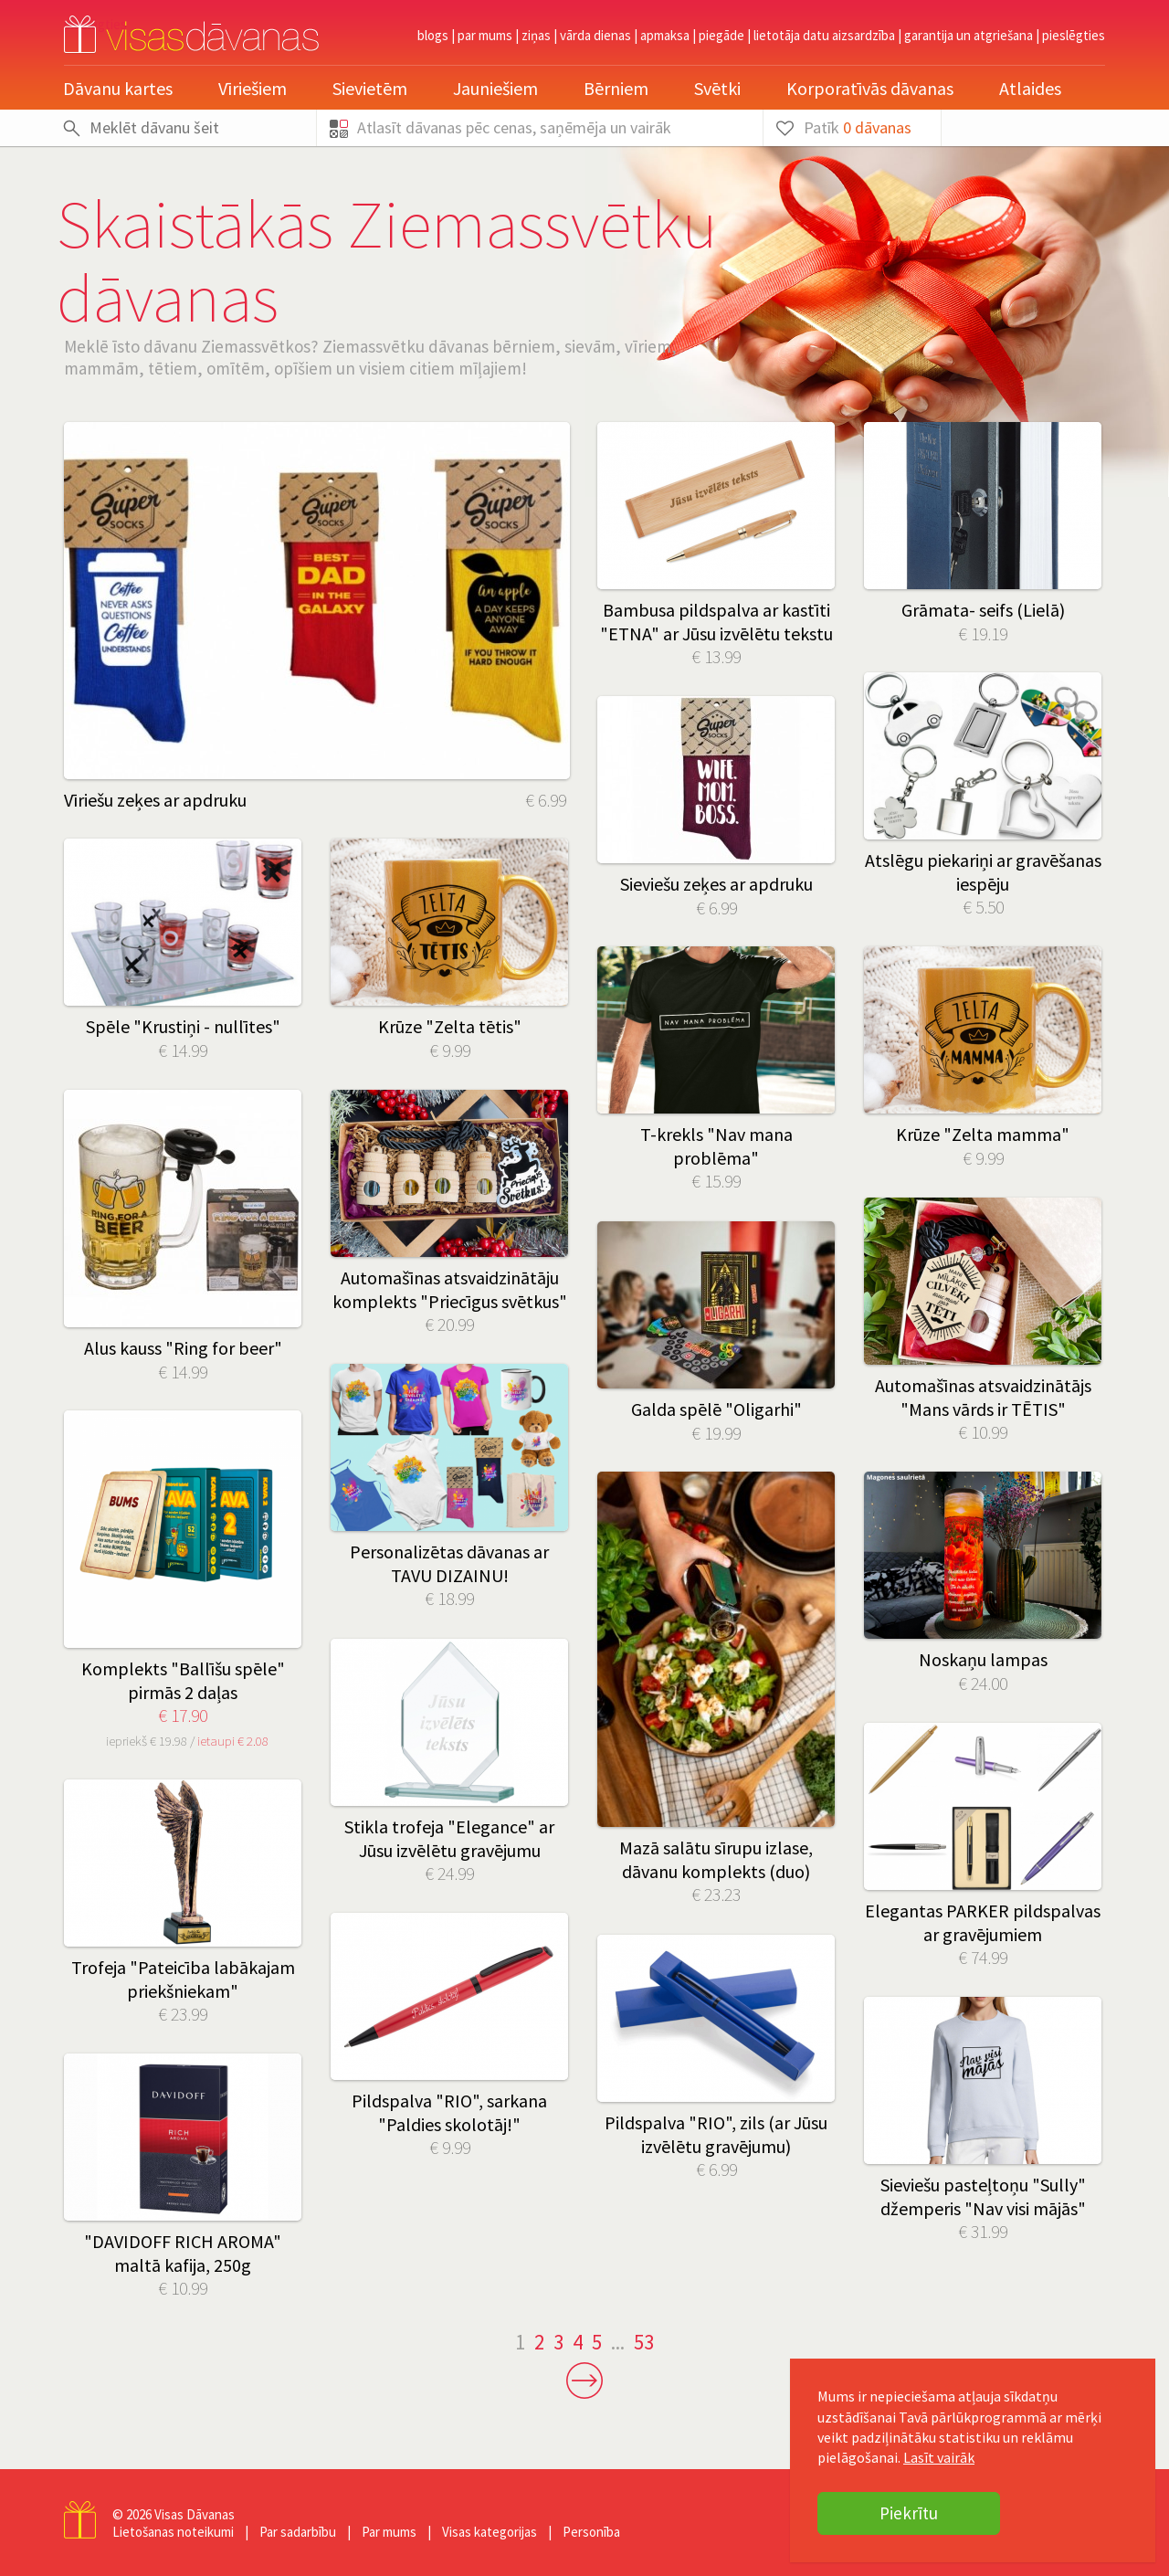  I want to click on Par mums, so click(485, 35).